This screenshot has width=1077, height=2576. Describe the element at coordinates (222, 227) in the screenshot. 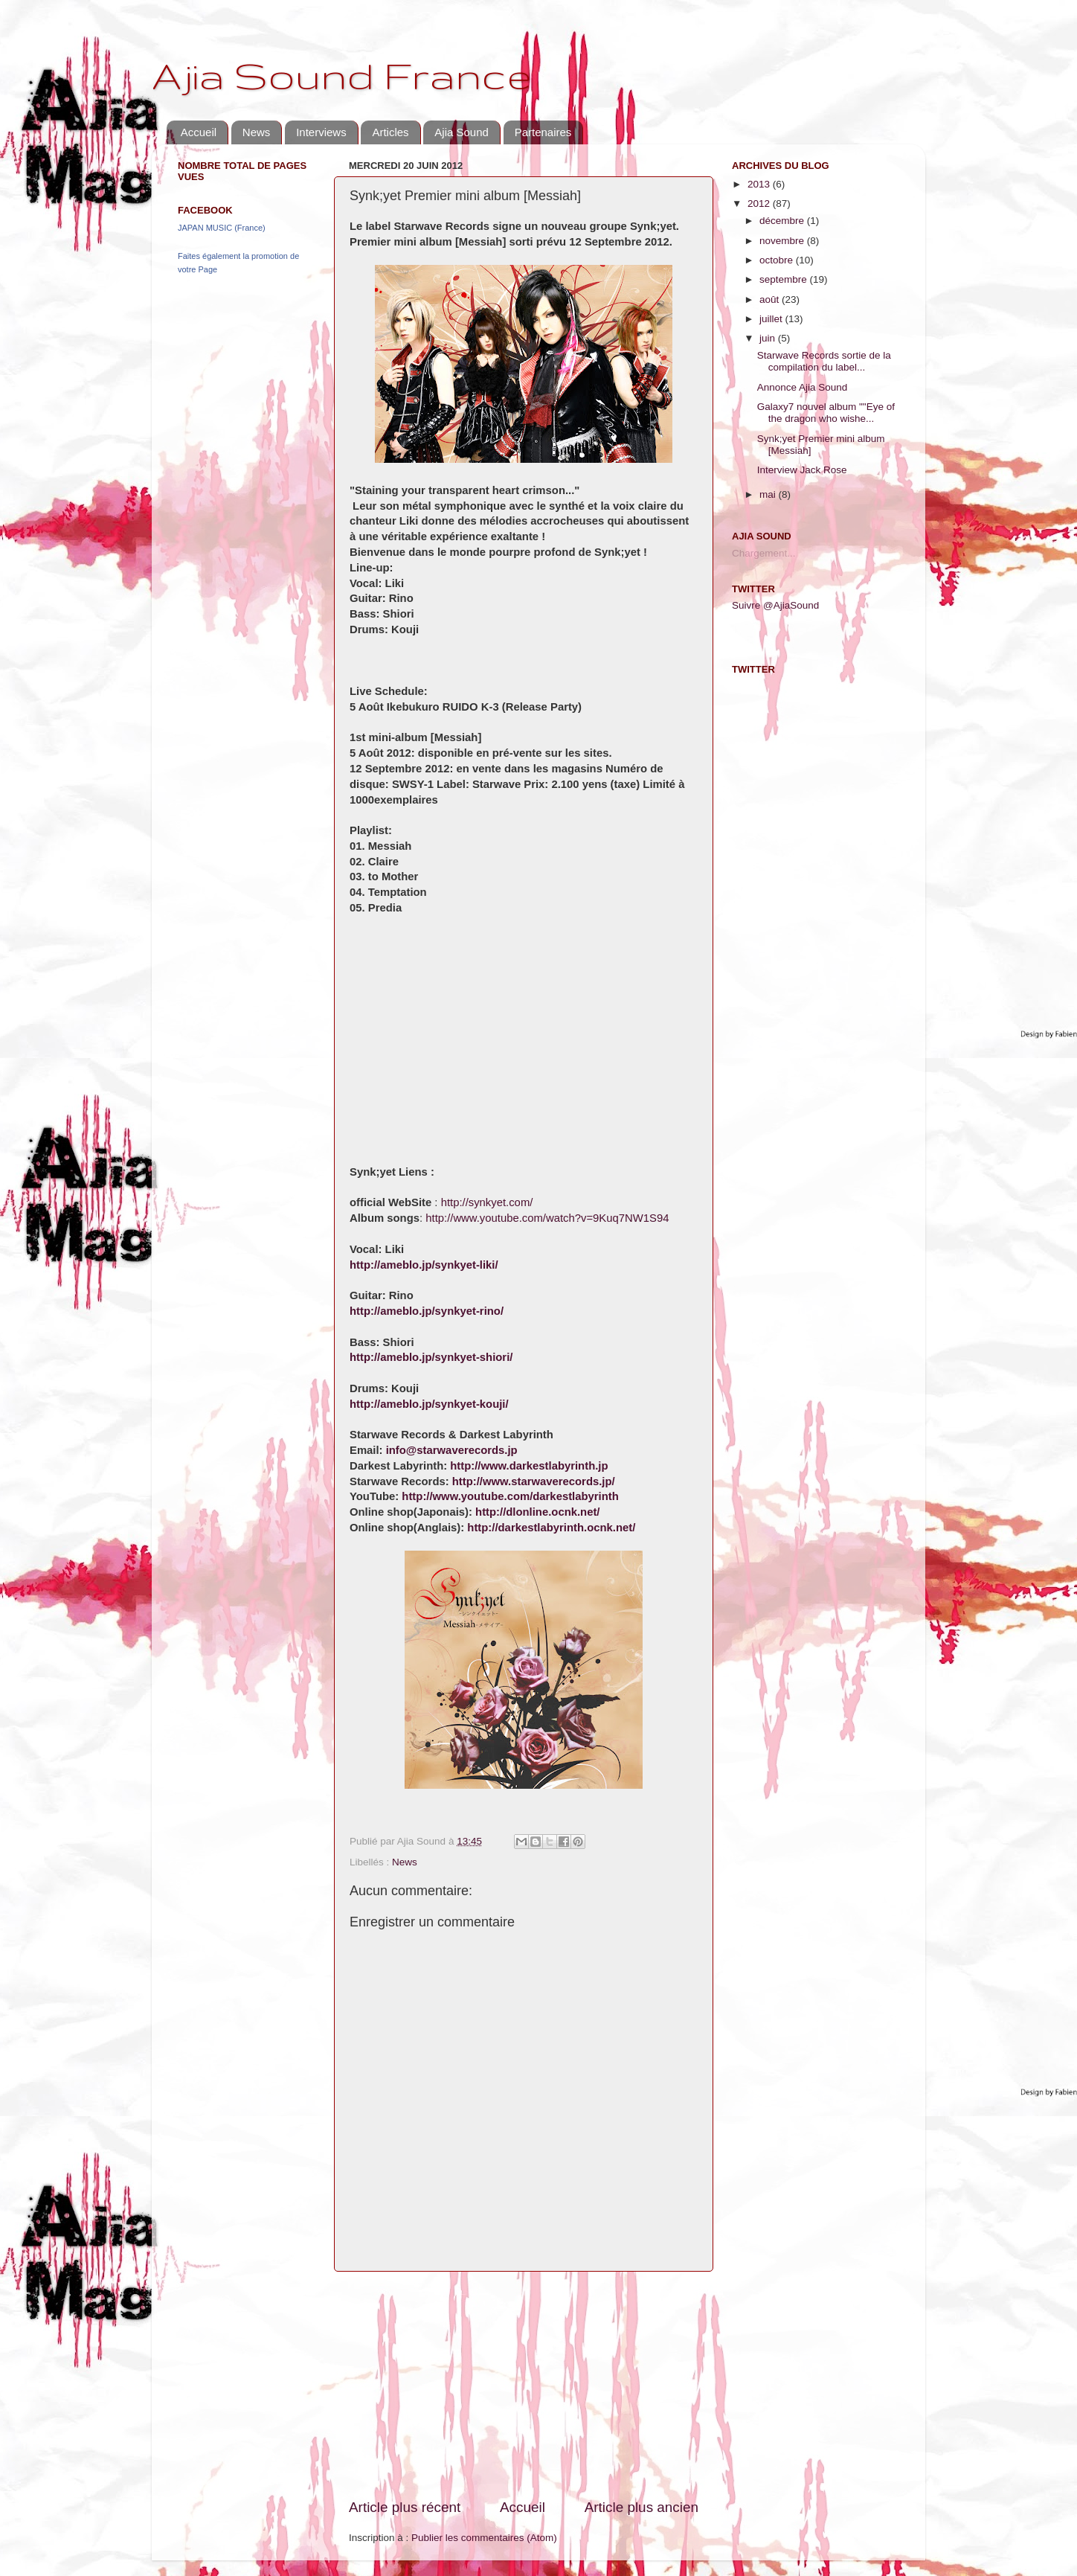

I see `JAPAN MUSIC (France)` at that location.